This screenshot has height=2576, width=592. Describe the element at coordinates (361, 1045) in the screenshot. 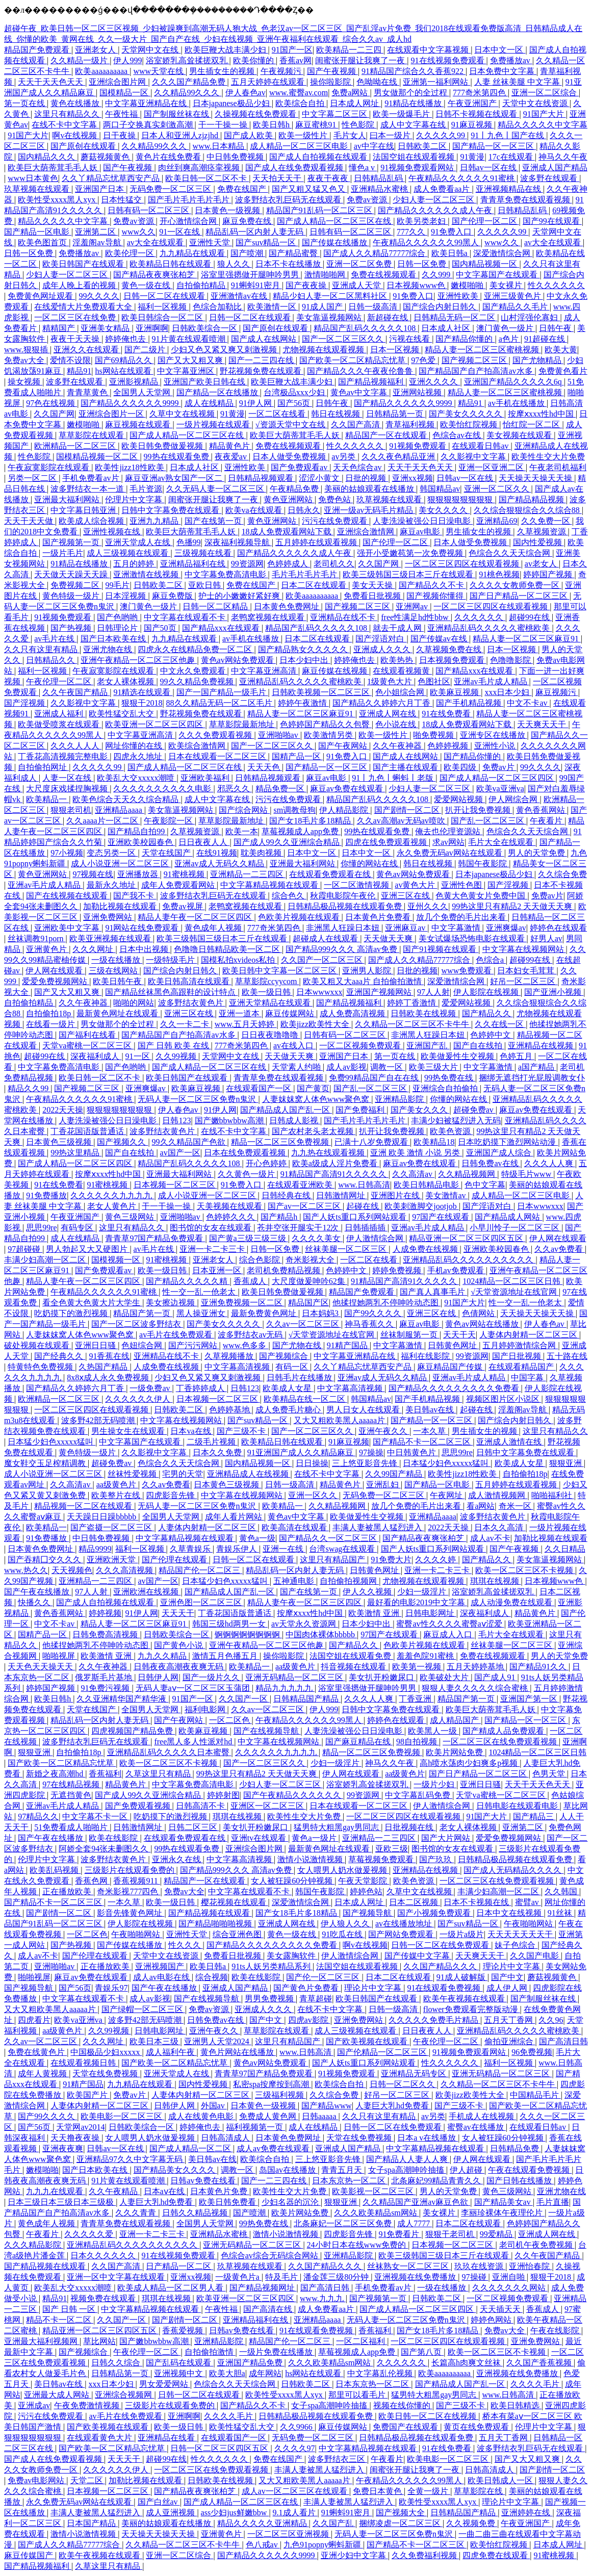

I see `一区二区视频免费观看` at that location.